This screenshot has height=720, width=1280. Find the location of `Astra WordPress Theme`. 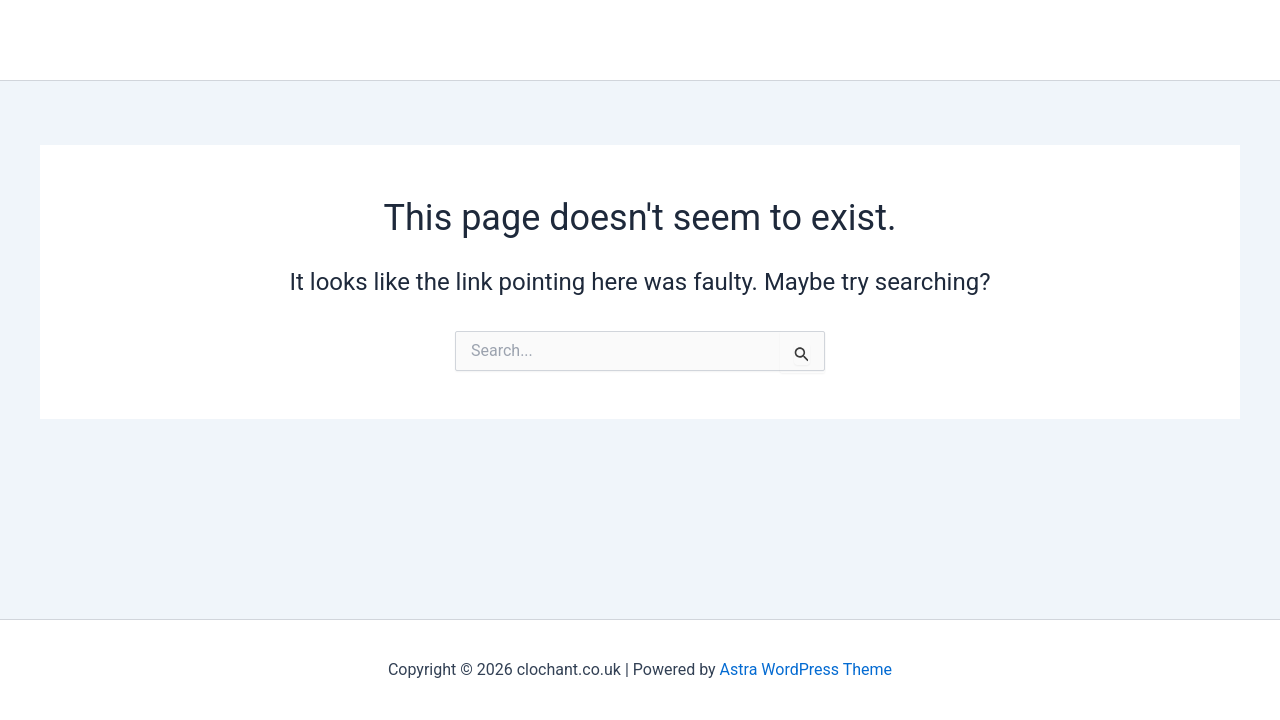

Astra WordPress Theme is located at coordinates (806, 669).